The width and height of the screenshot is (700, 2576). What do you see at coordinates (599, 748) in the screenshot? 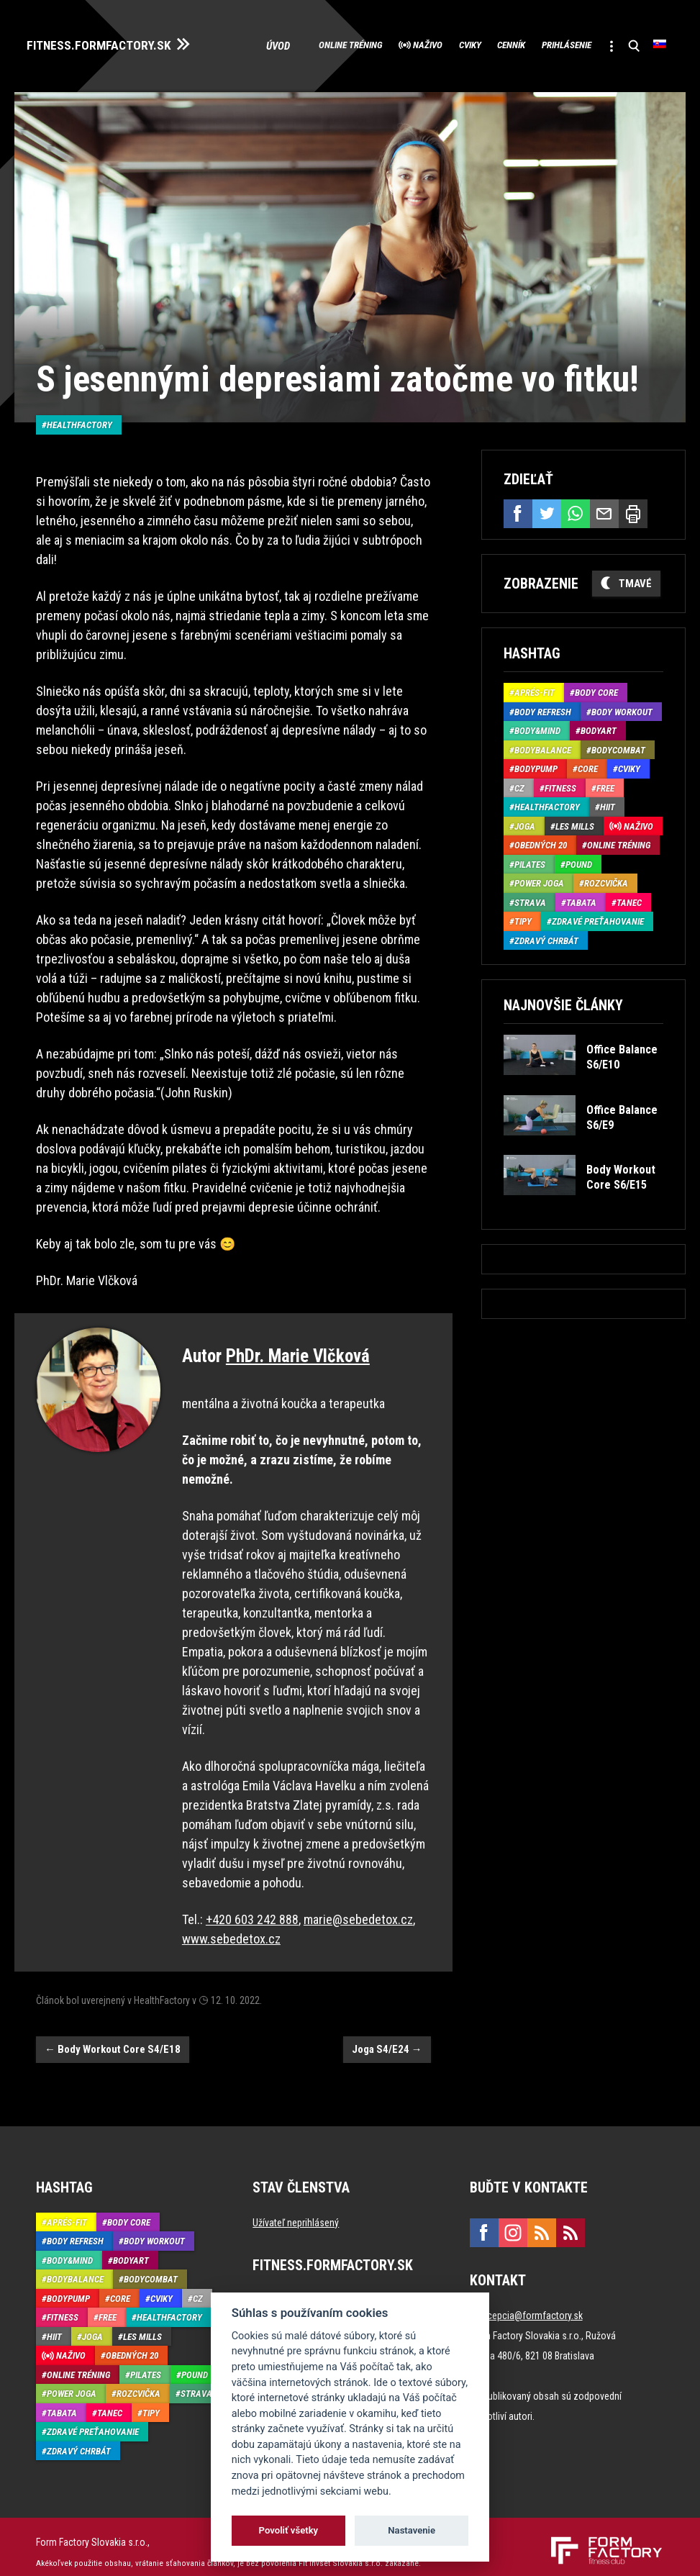
I see `BodyArt` at bounding box center [599, 748].